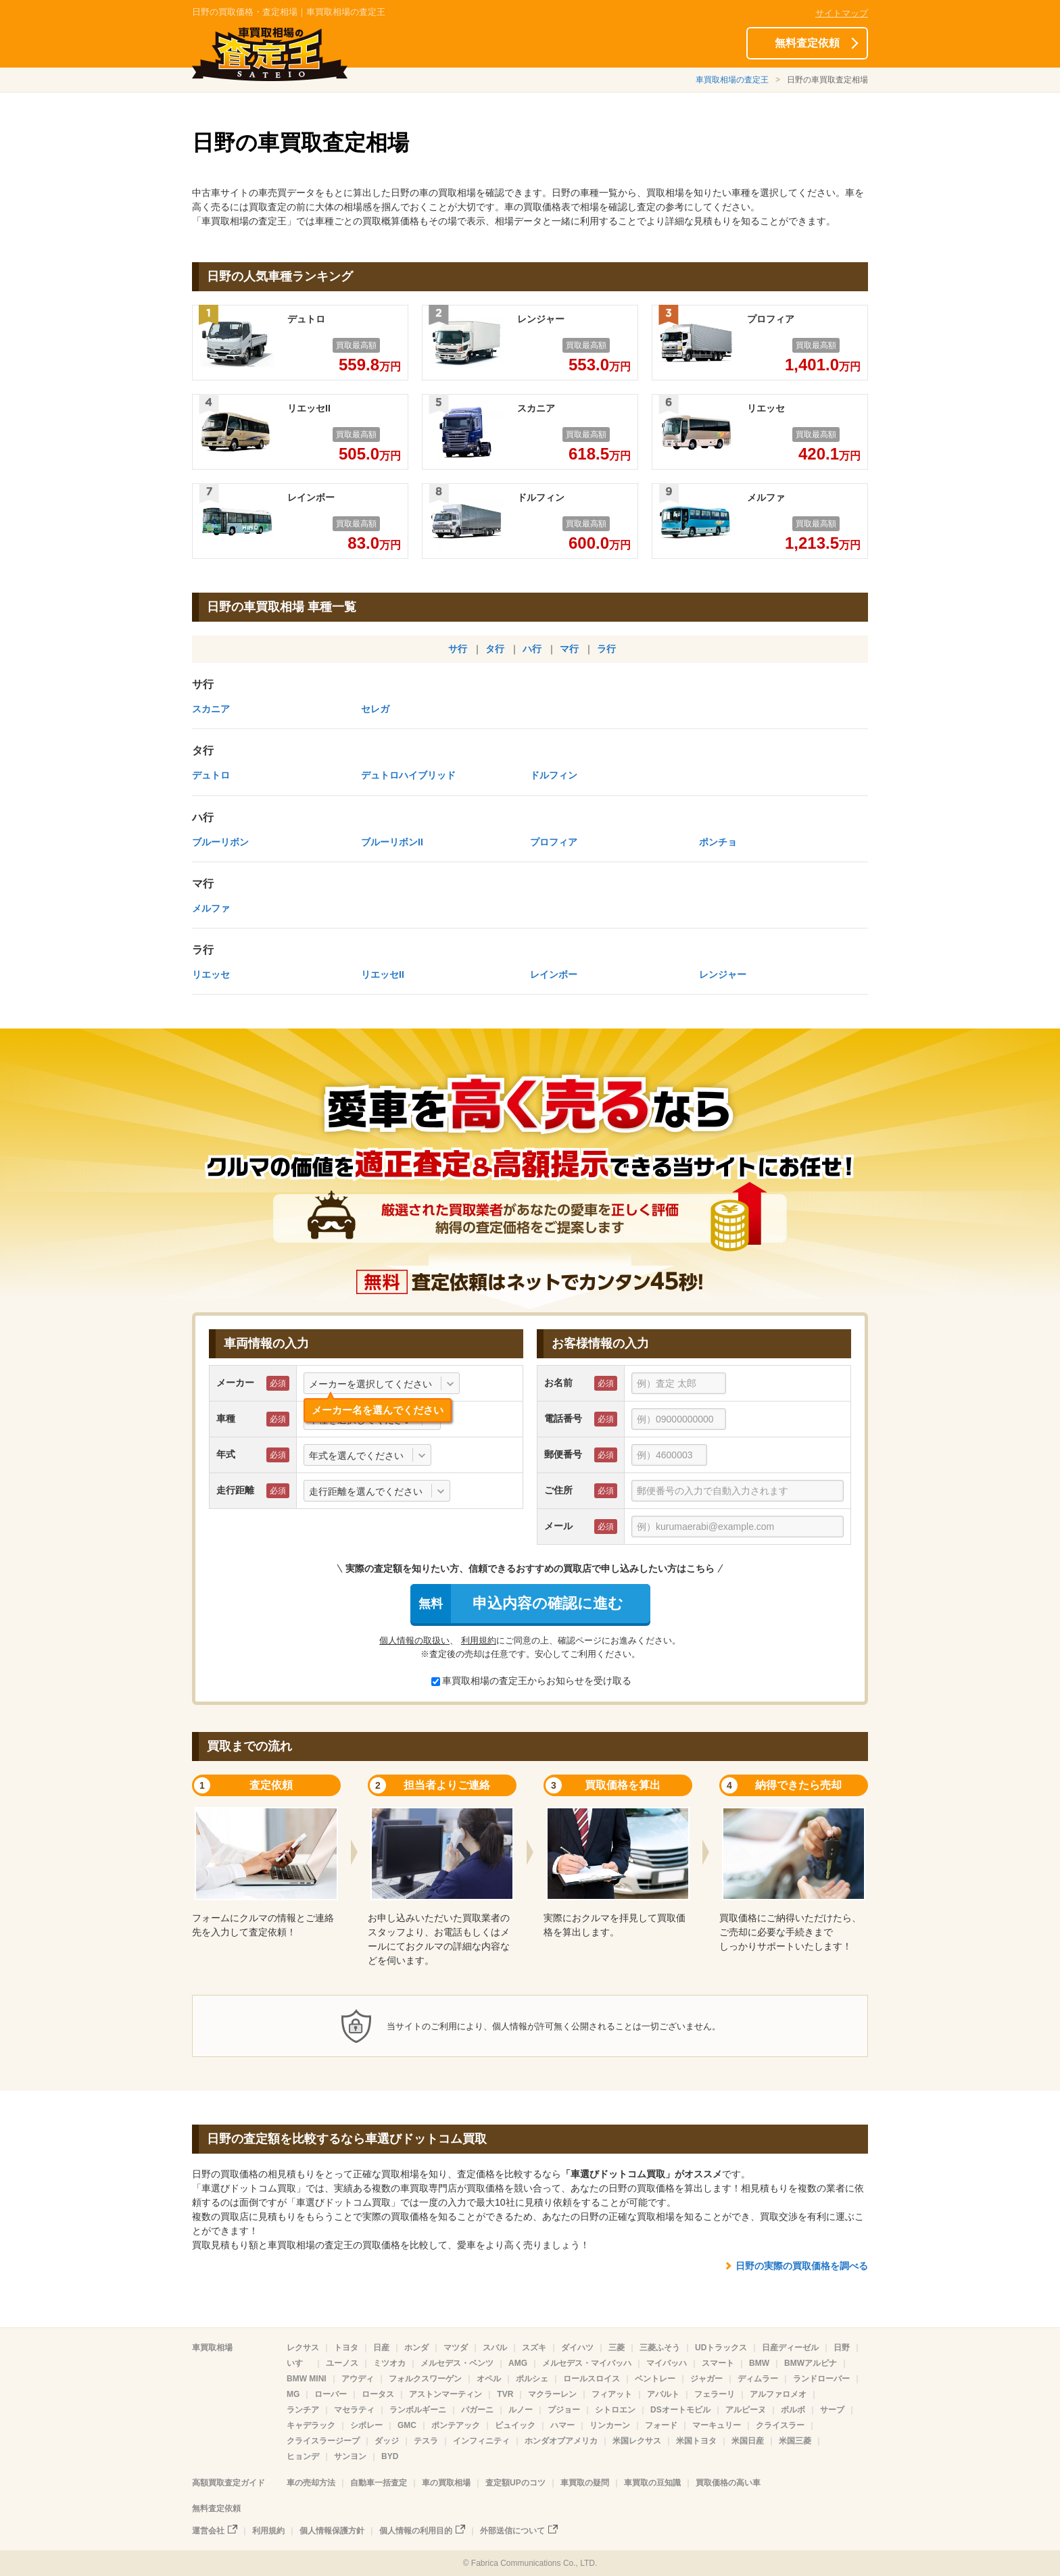  What do you see at coordinates (512, 2530) in the screenshot?
I see `外部送信について` at bounding box center [512, 2530].